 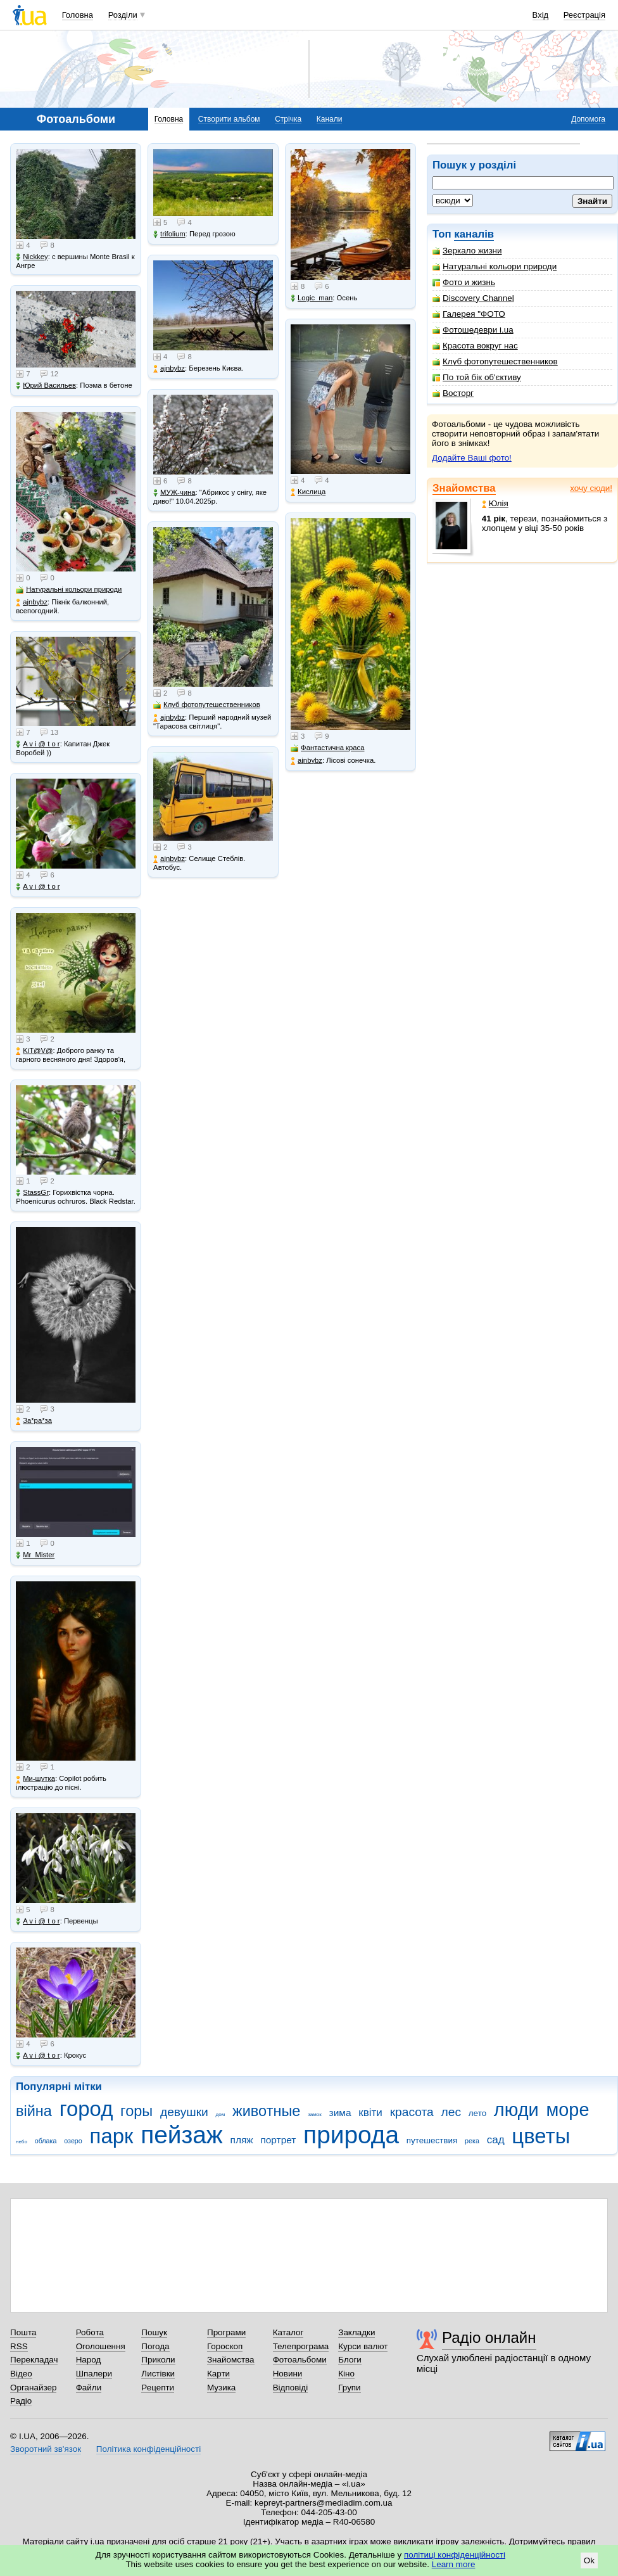 I want to click on Фантастична краса, so click(x=327, y=748).